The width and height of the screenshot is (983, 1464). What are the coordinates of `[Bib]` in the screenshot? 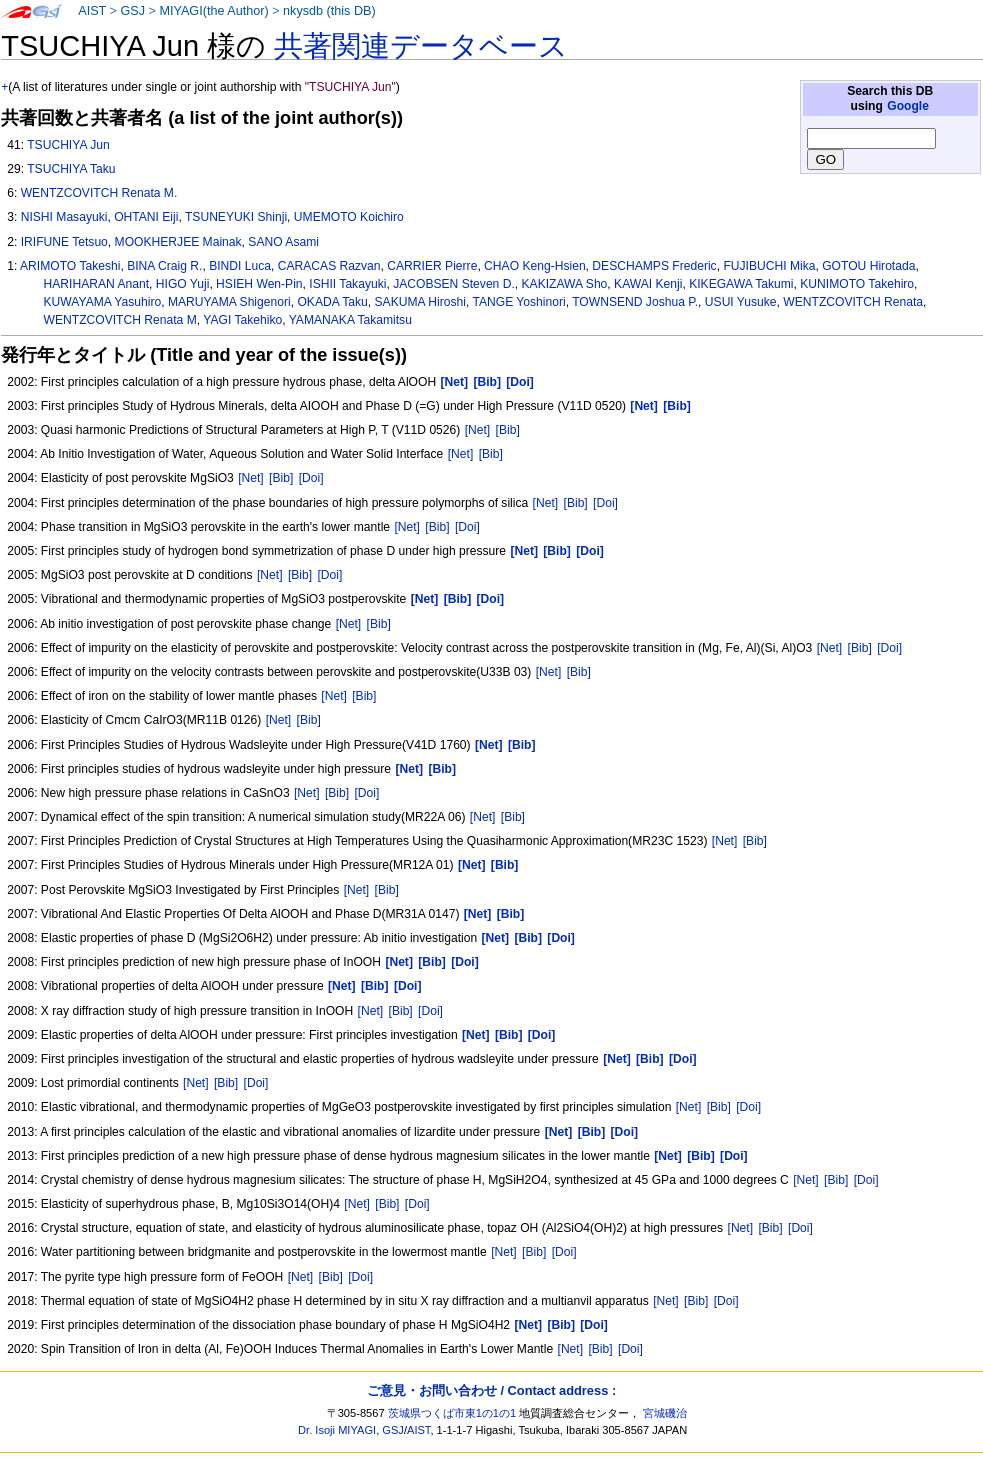 It's located at (508, 430).